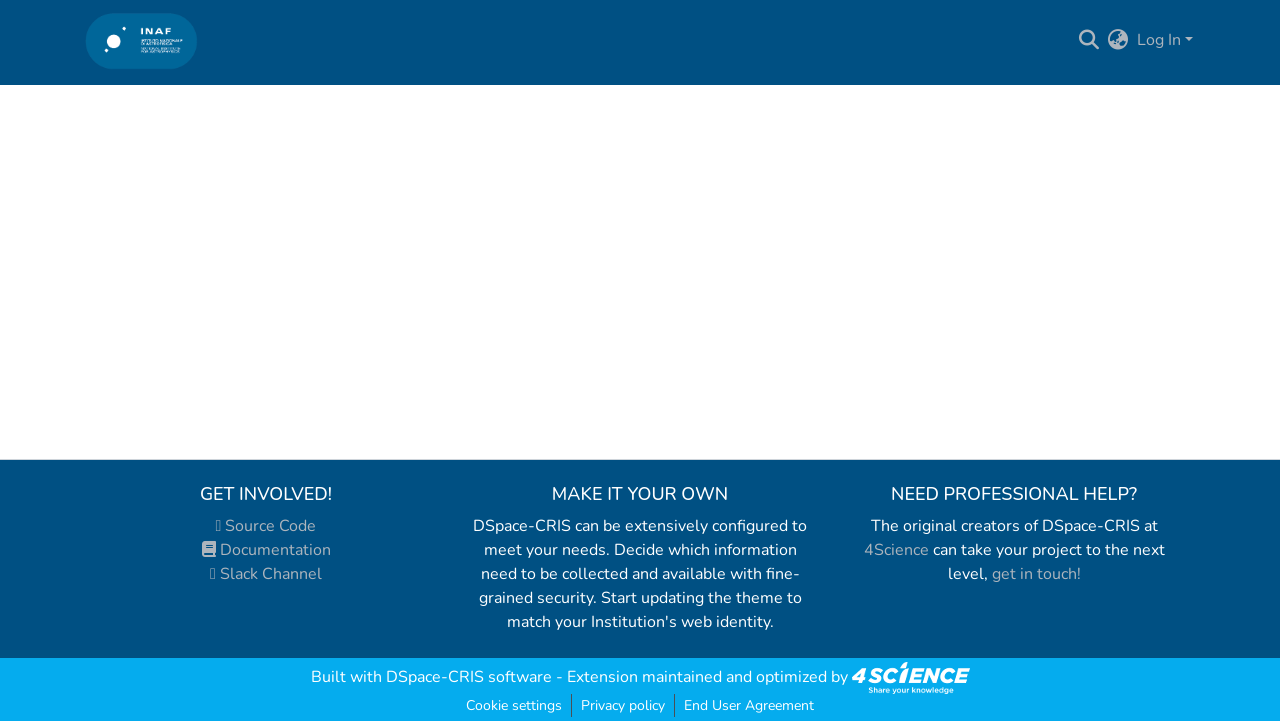 The image size is (1280, 721). Describe the element at coordinates (469, 677) in the screenshot. I see `DSpace-CRIS software` at that location.